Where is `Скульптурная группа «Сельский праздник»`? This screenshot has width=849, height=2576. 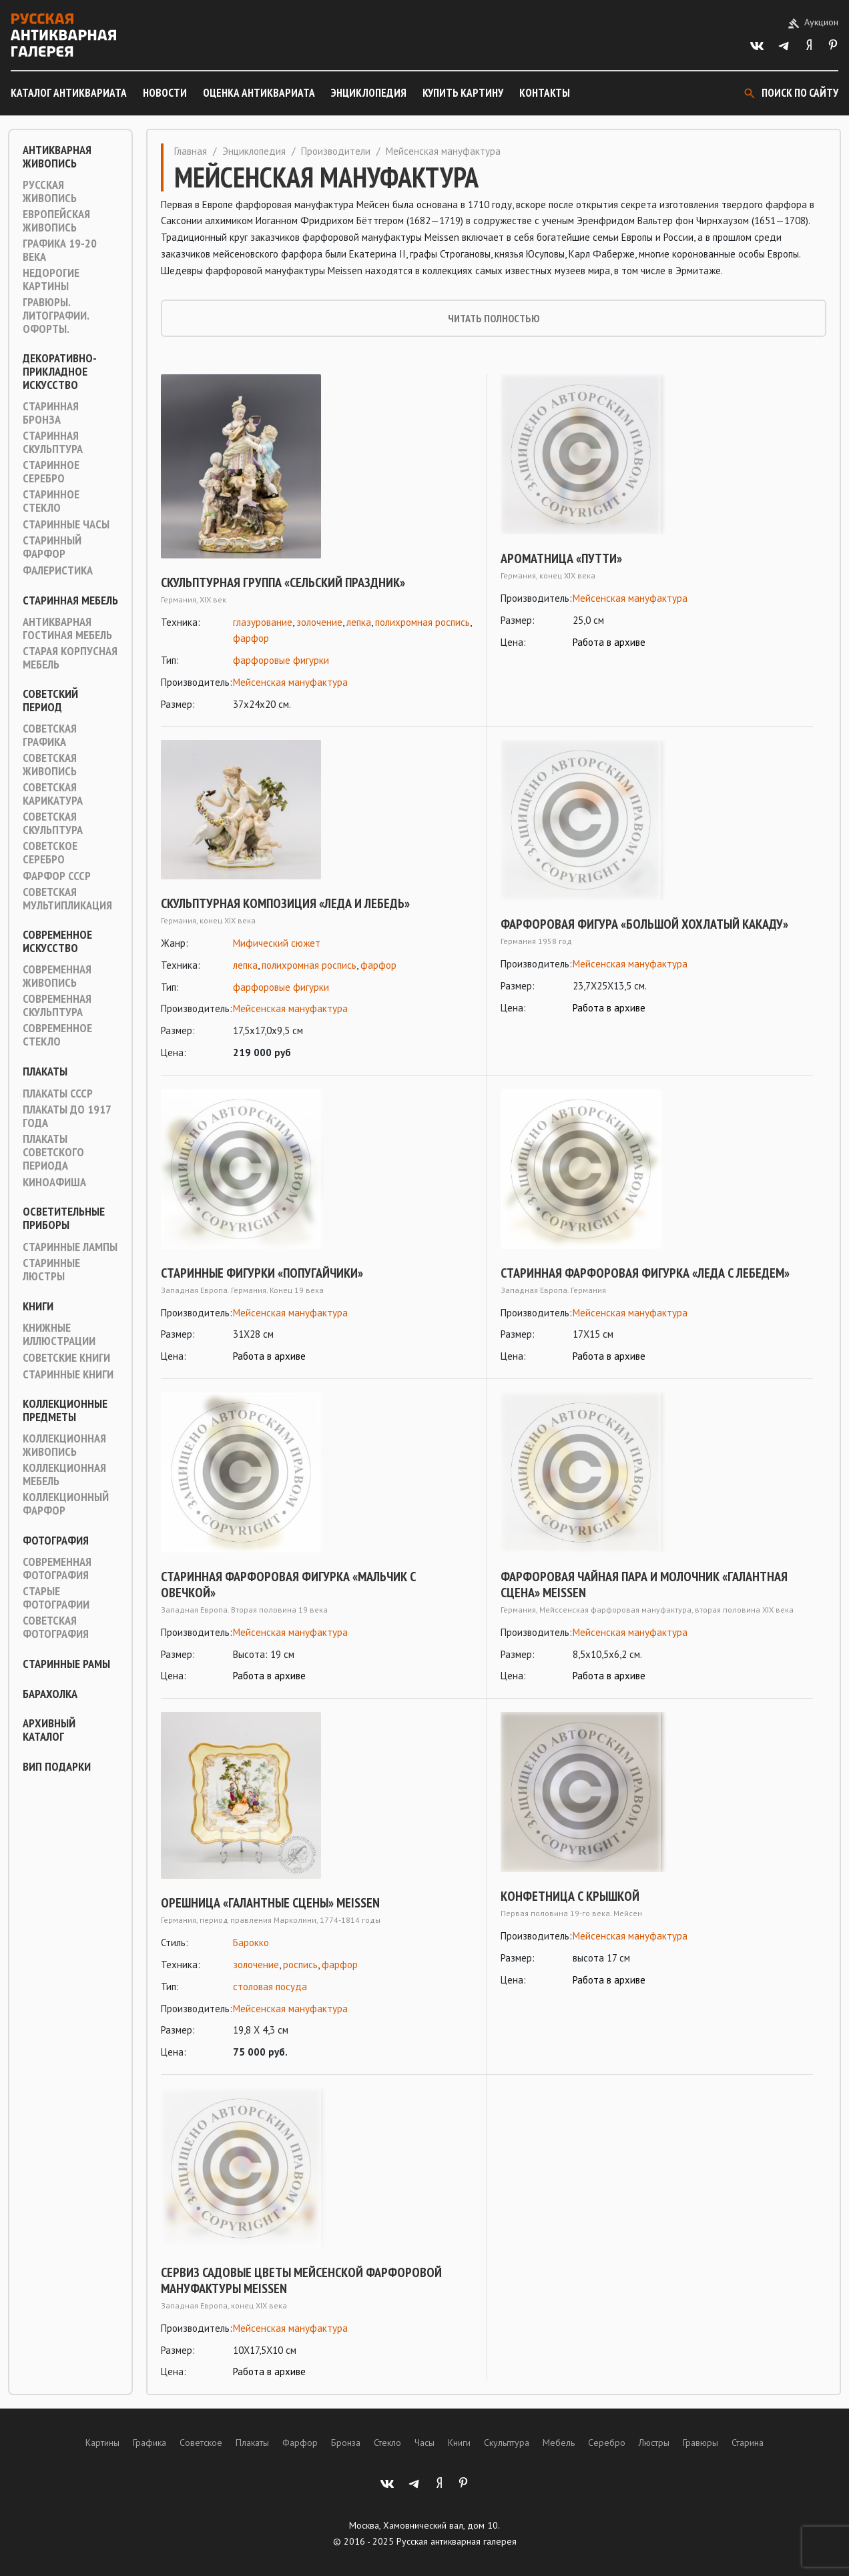 Скульптурная группа «Сельский праздник» is located at coordinates (283, 582).